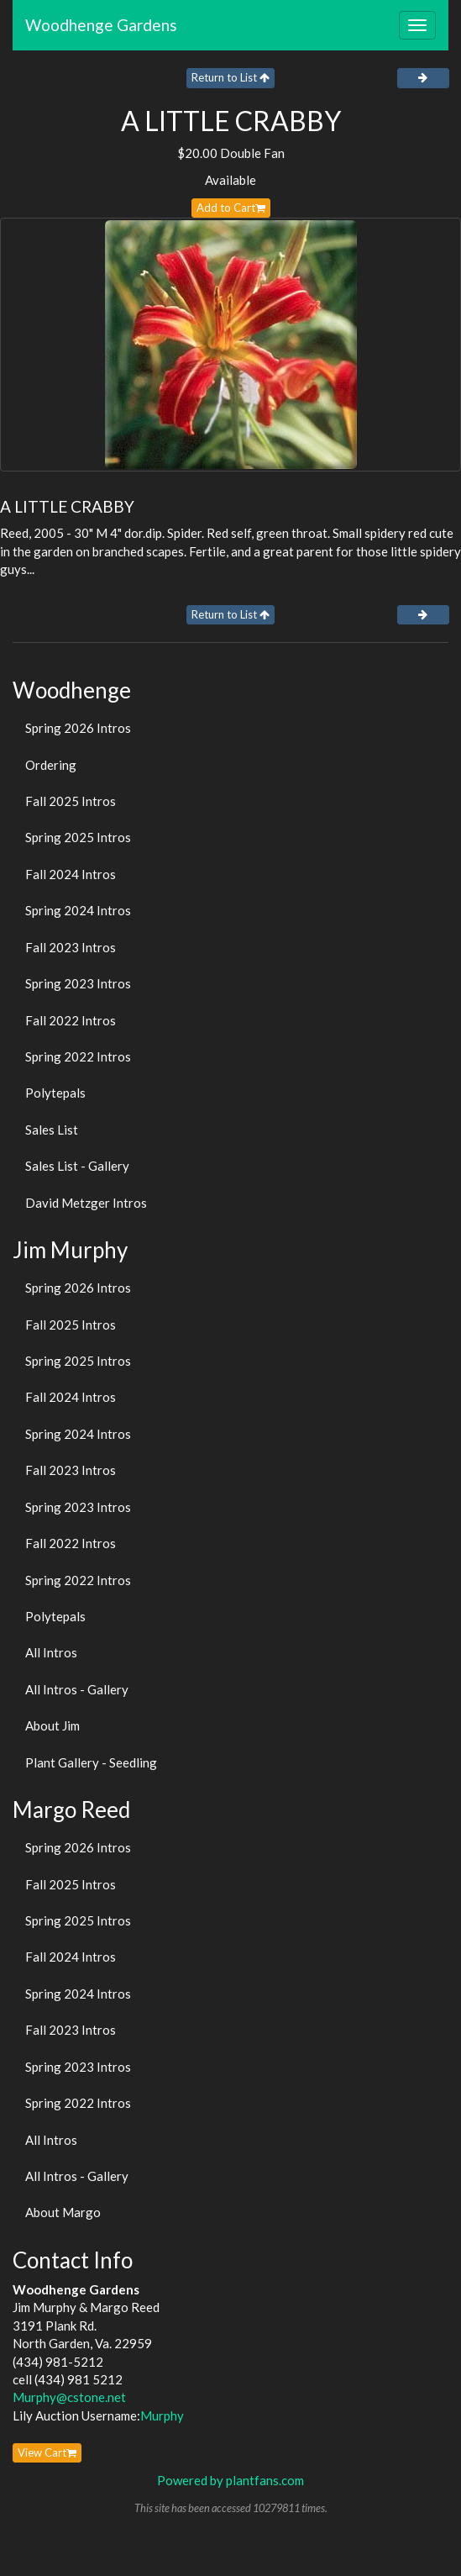 The image size is (461, 2576). Describe the element at coordinates (70, 874) in the screenshot. I see `Fall 2024 Intros` at that location.